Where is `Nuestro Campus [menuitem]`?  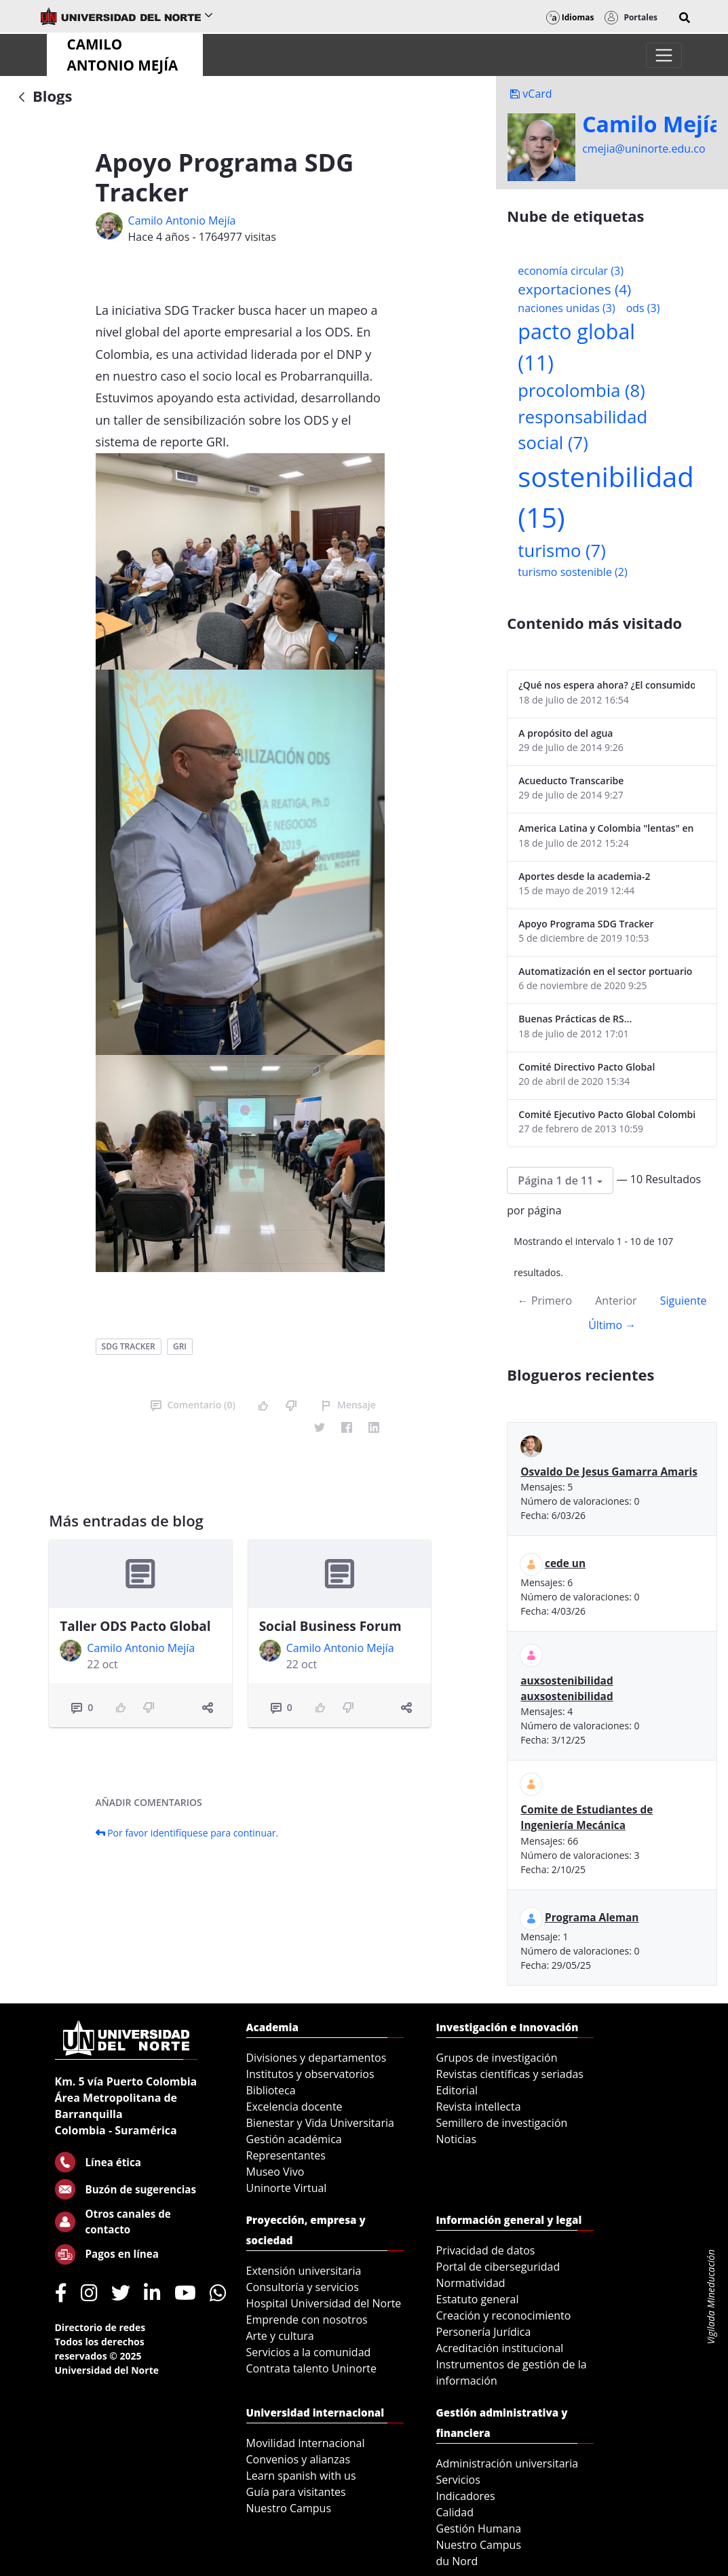 Nuestro Campus [menuitem] is located at coordinates (289, 2508).